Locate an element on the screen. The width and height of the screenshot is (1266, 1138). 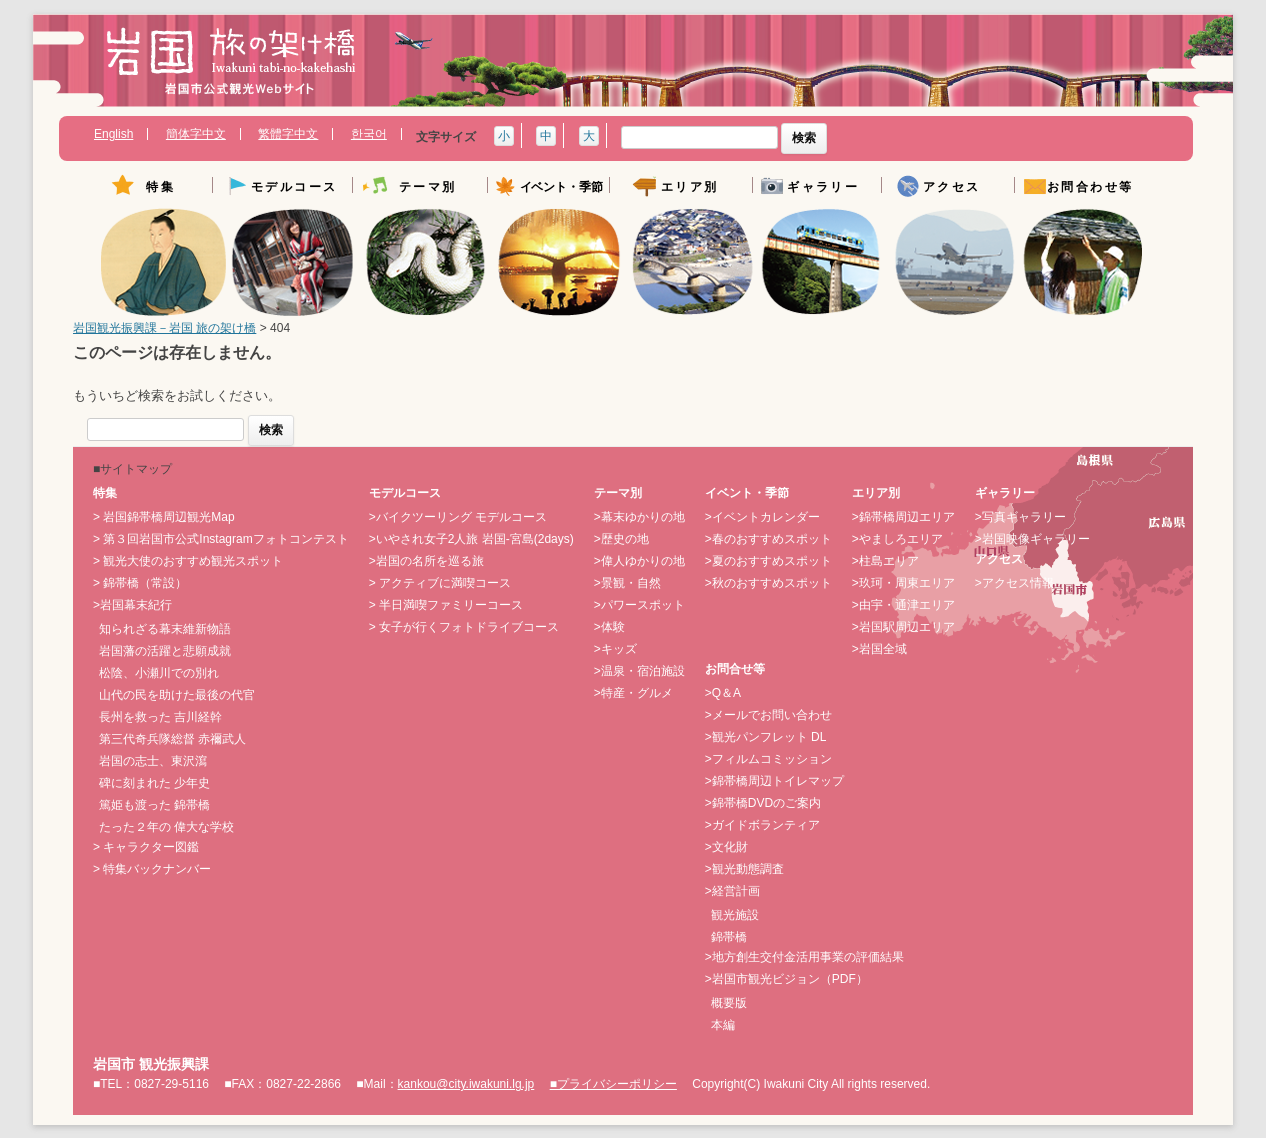
本編 is located at coordinates (723, 1025).